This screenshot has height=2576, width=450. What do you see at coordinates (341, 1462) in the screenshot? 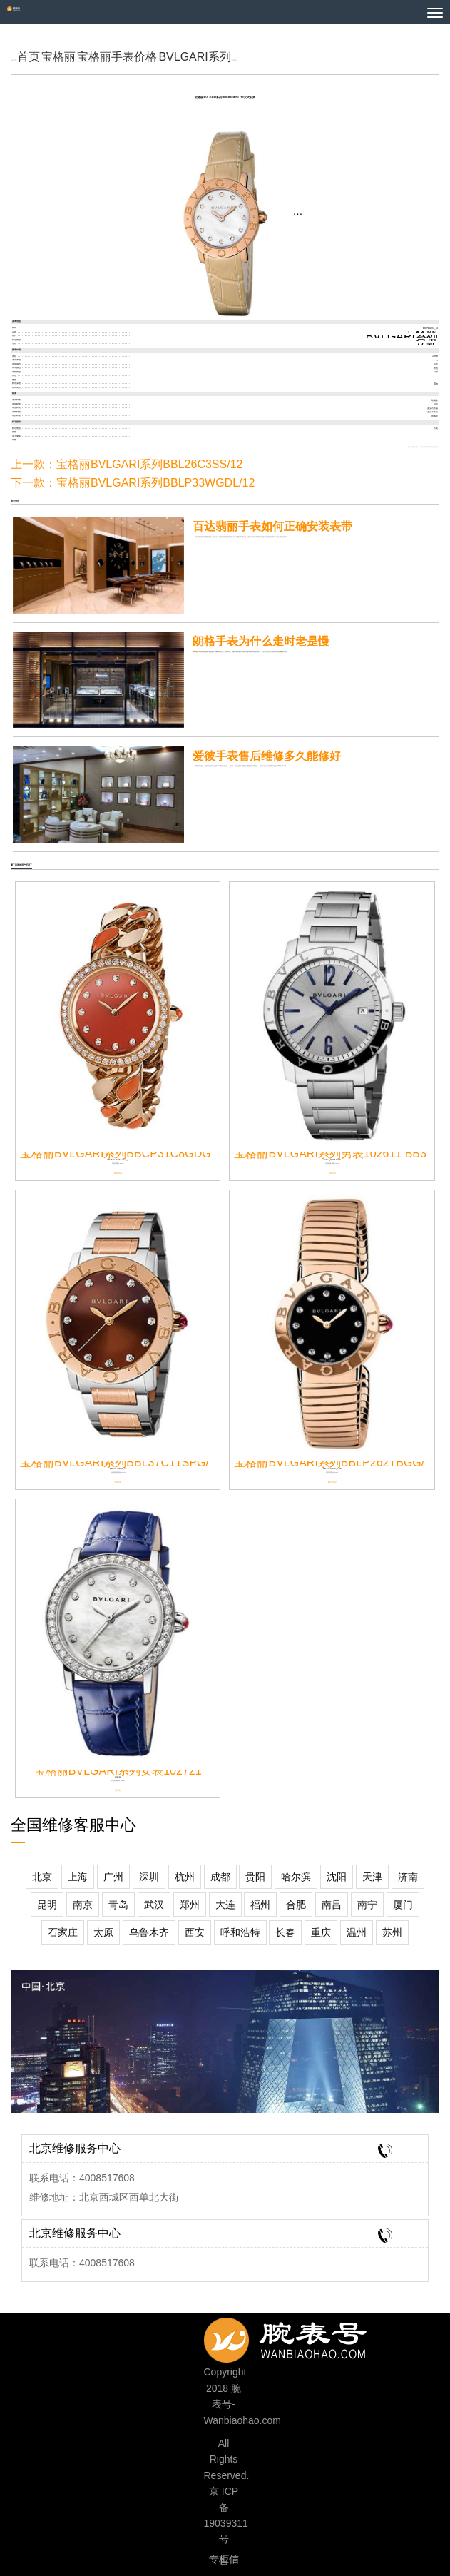
I see `宝格丽BVLGARI系列BBLP262TBGG/12.M` at bounding box center [341, 1462].